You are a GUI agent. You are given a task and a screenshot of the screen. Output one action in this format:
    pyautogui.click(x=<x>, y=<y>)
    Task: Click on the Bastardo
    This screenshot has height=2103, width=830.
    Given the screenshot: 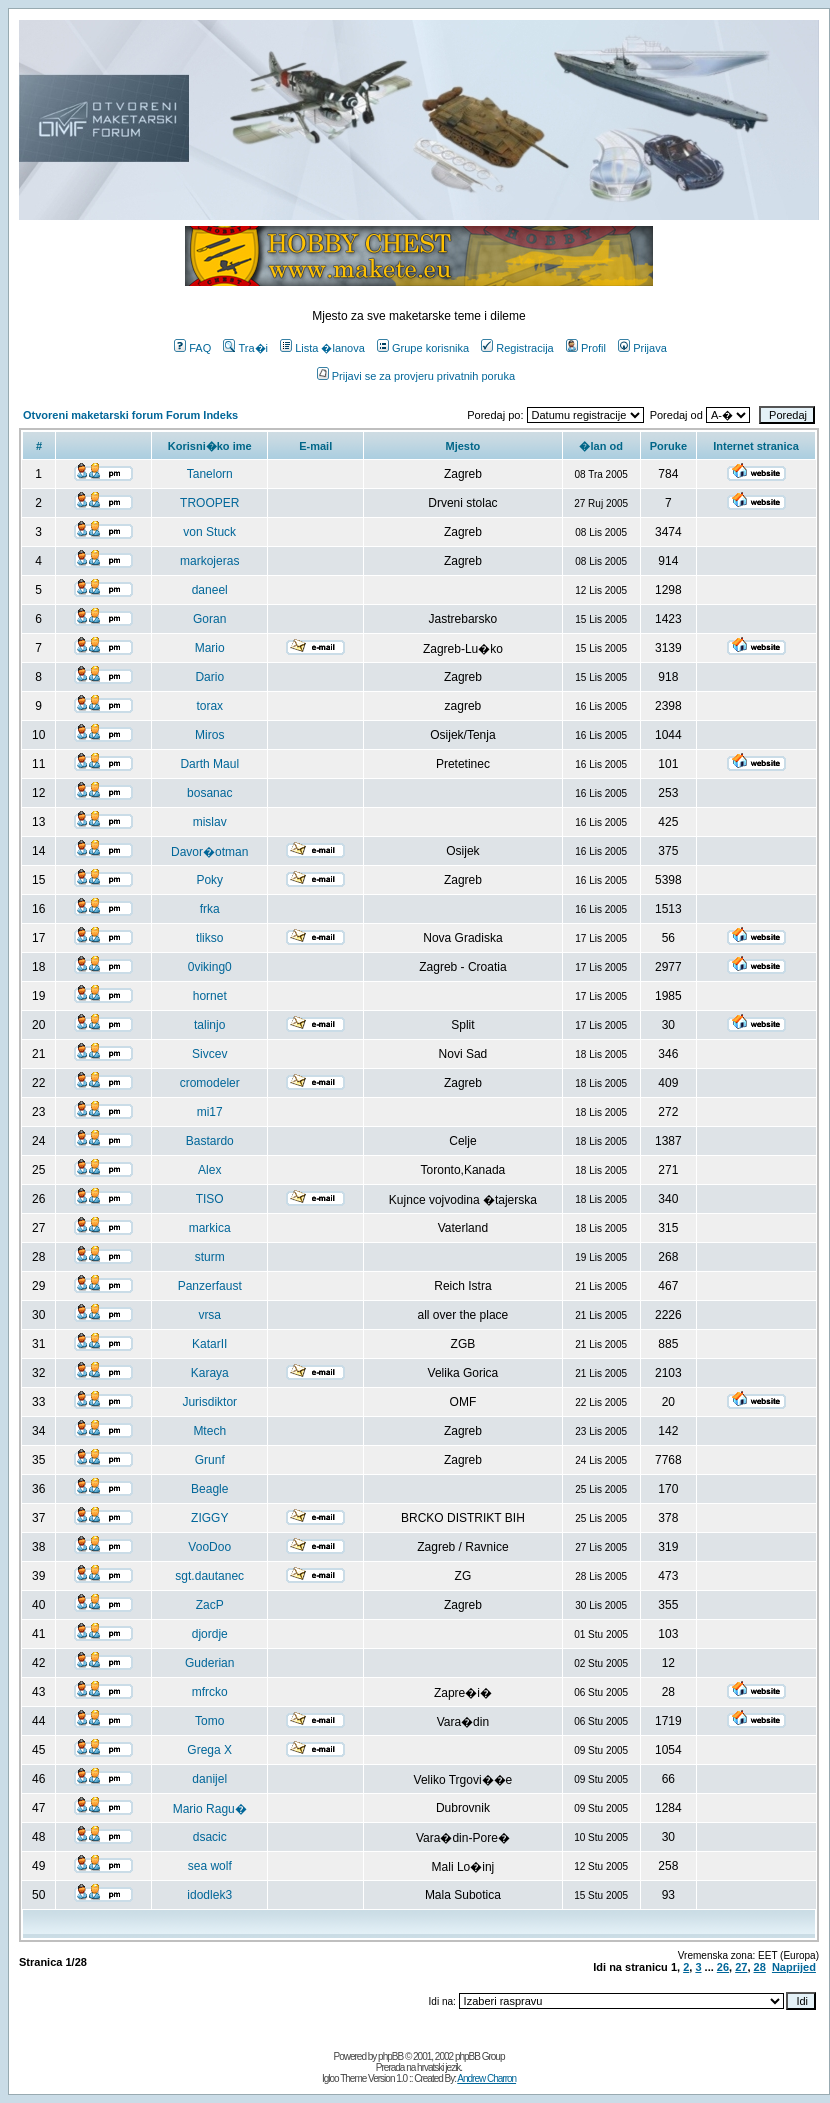 What is the action you would take?
    pyautogui.click(x=210, y=1141)
    